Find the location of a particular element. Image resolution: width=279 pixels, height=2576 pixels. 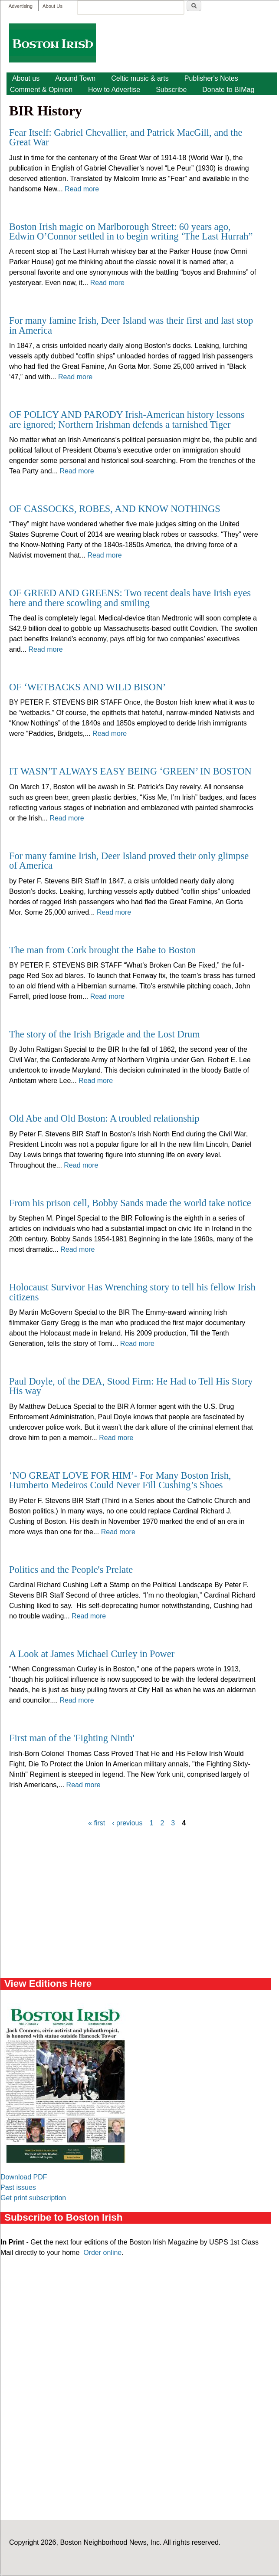

‹ previous is located at coordinates (127, 1823).